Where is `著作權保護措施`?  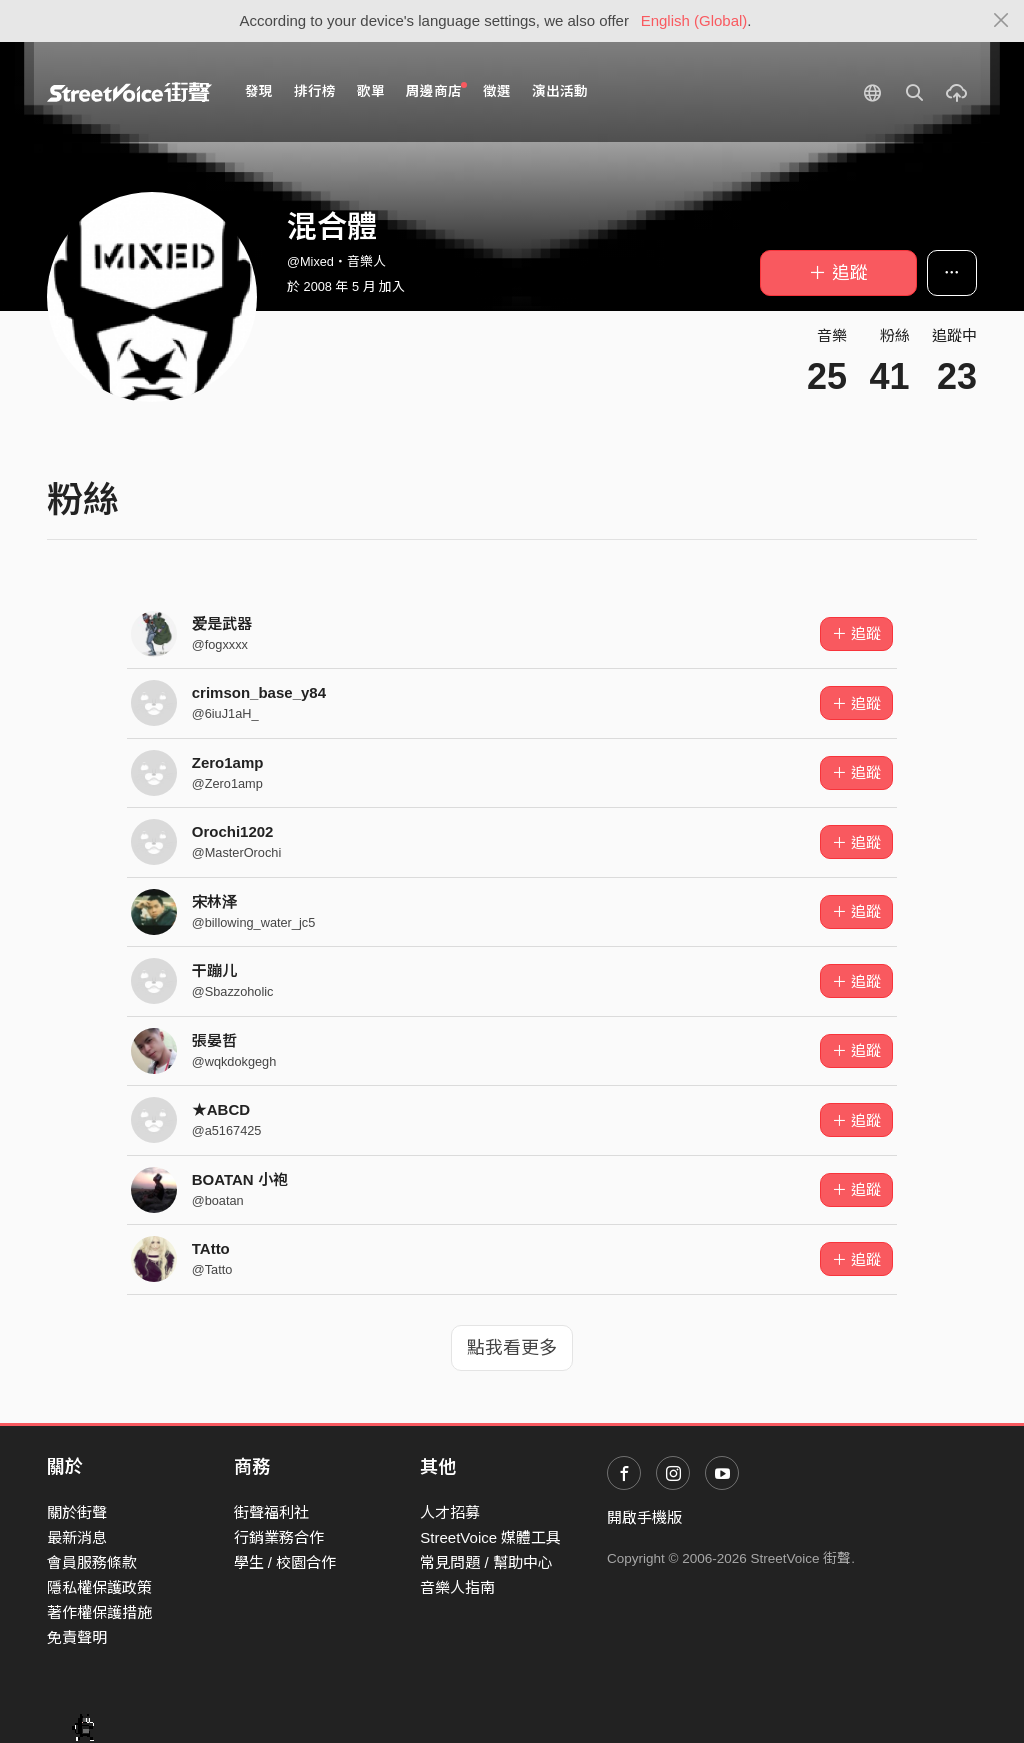
著作權保護措施 is located at coordinates (99, 1612).